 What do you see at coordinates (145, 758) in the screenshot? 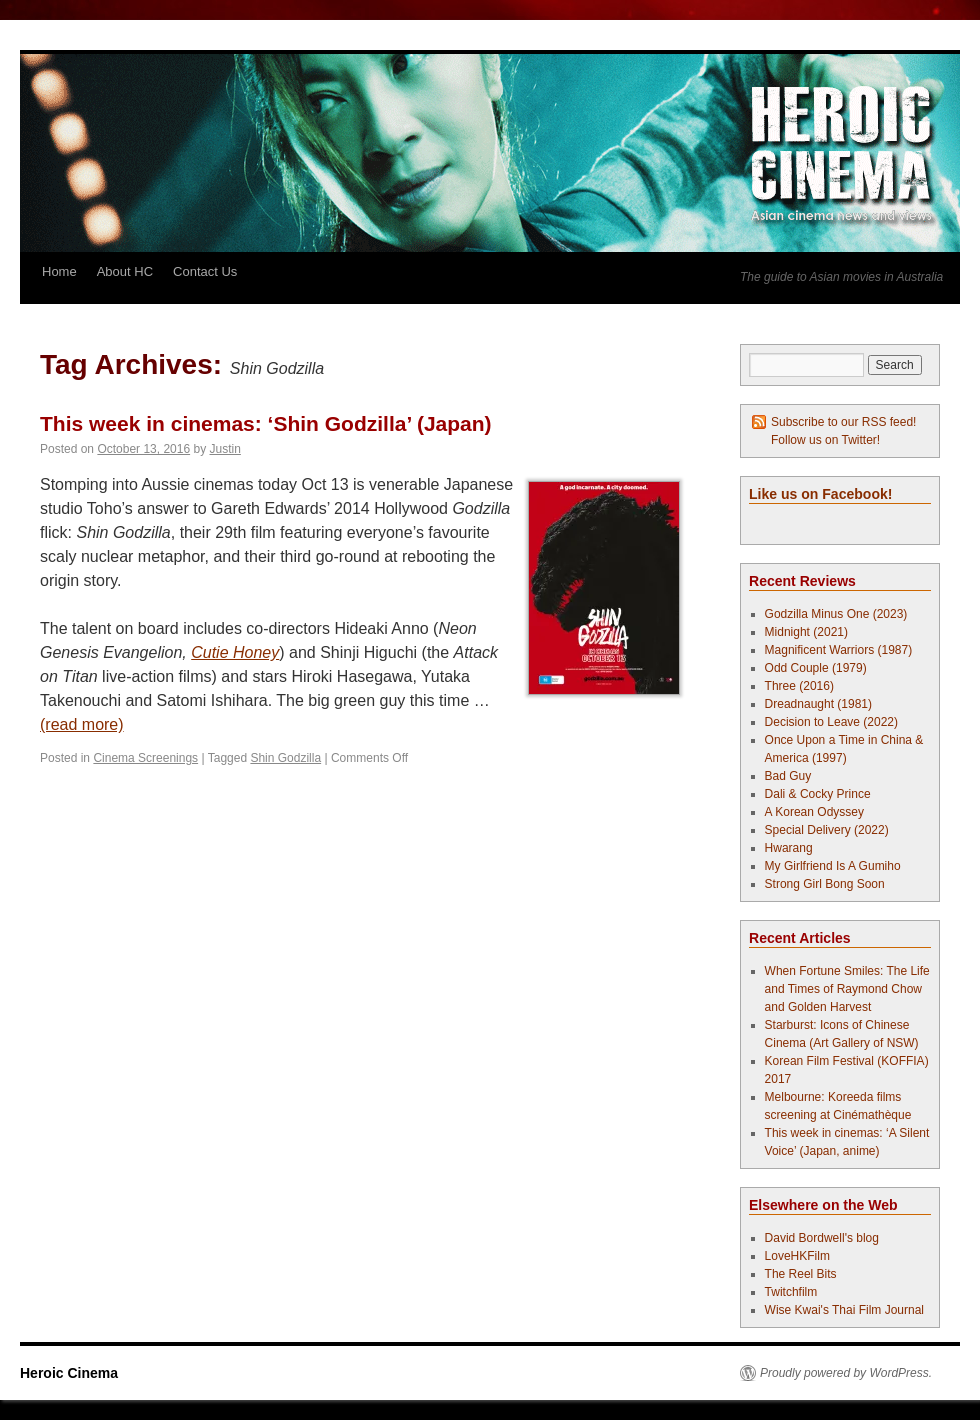
I see `Cinema Screenings` at bounding box center [145, 758].